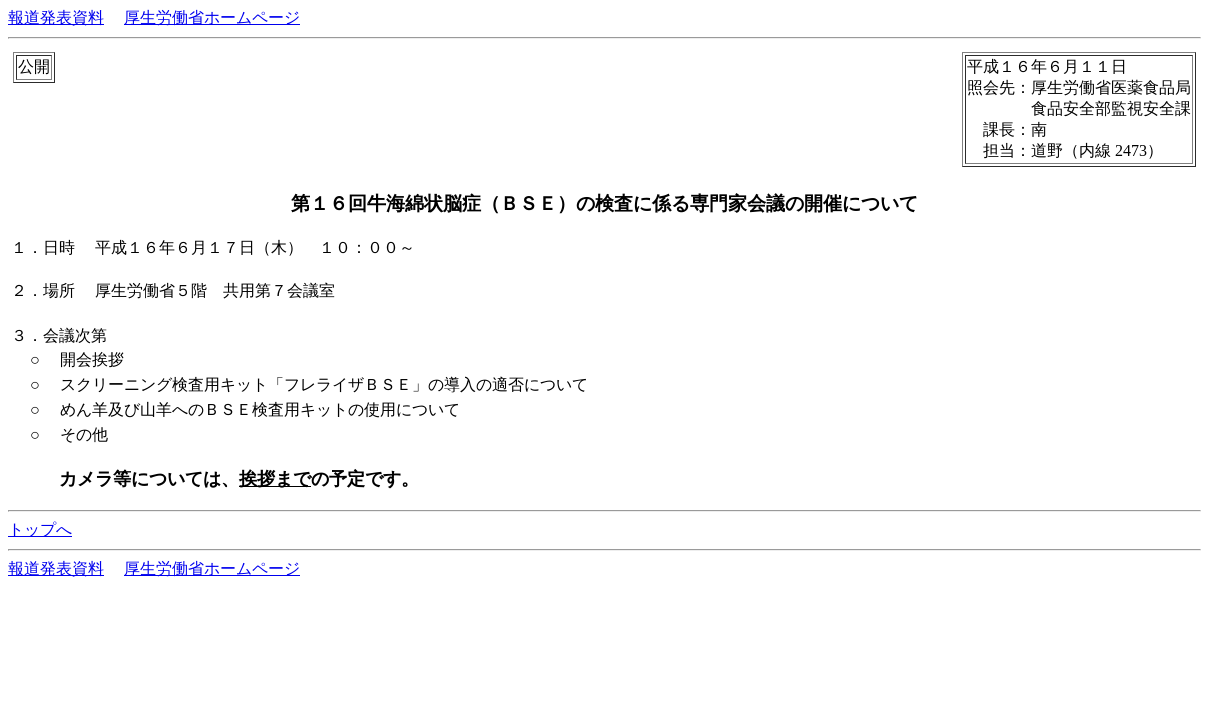 The height and width of the screenshot is (720, 1209). I want to click on 報道発表資料, so click(56, 17).